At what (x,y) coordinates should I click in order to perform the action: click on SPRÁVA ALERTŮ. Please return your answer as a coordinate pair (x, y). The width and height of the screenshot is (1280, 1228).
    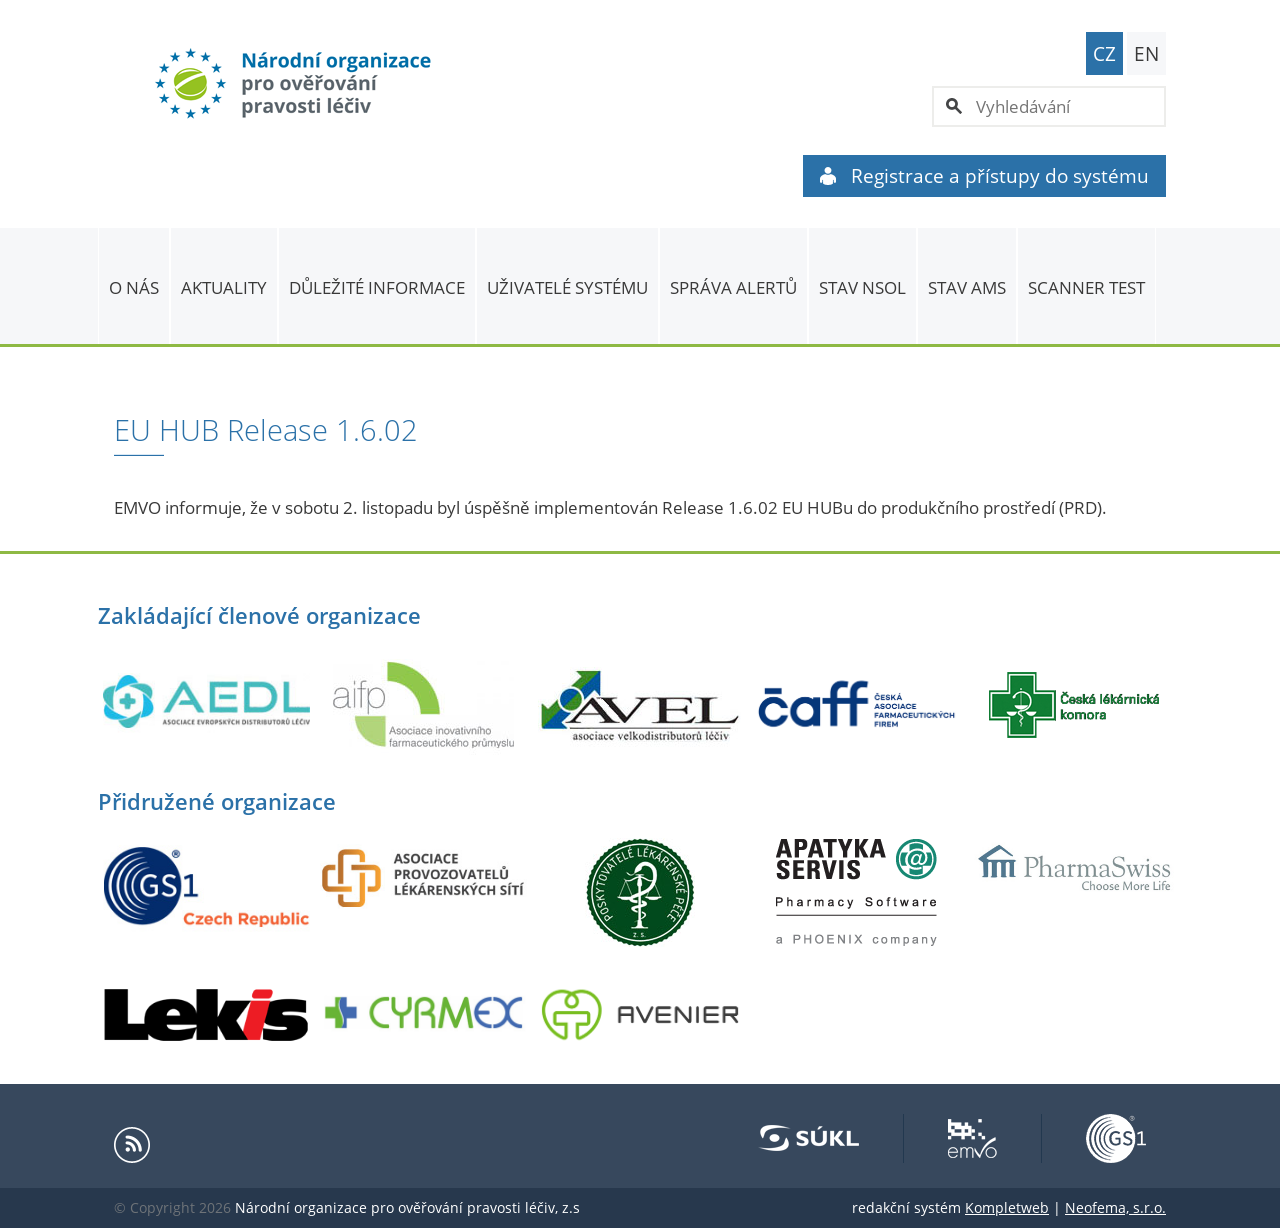
    Looking at the image, I should click on (733, 287).